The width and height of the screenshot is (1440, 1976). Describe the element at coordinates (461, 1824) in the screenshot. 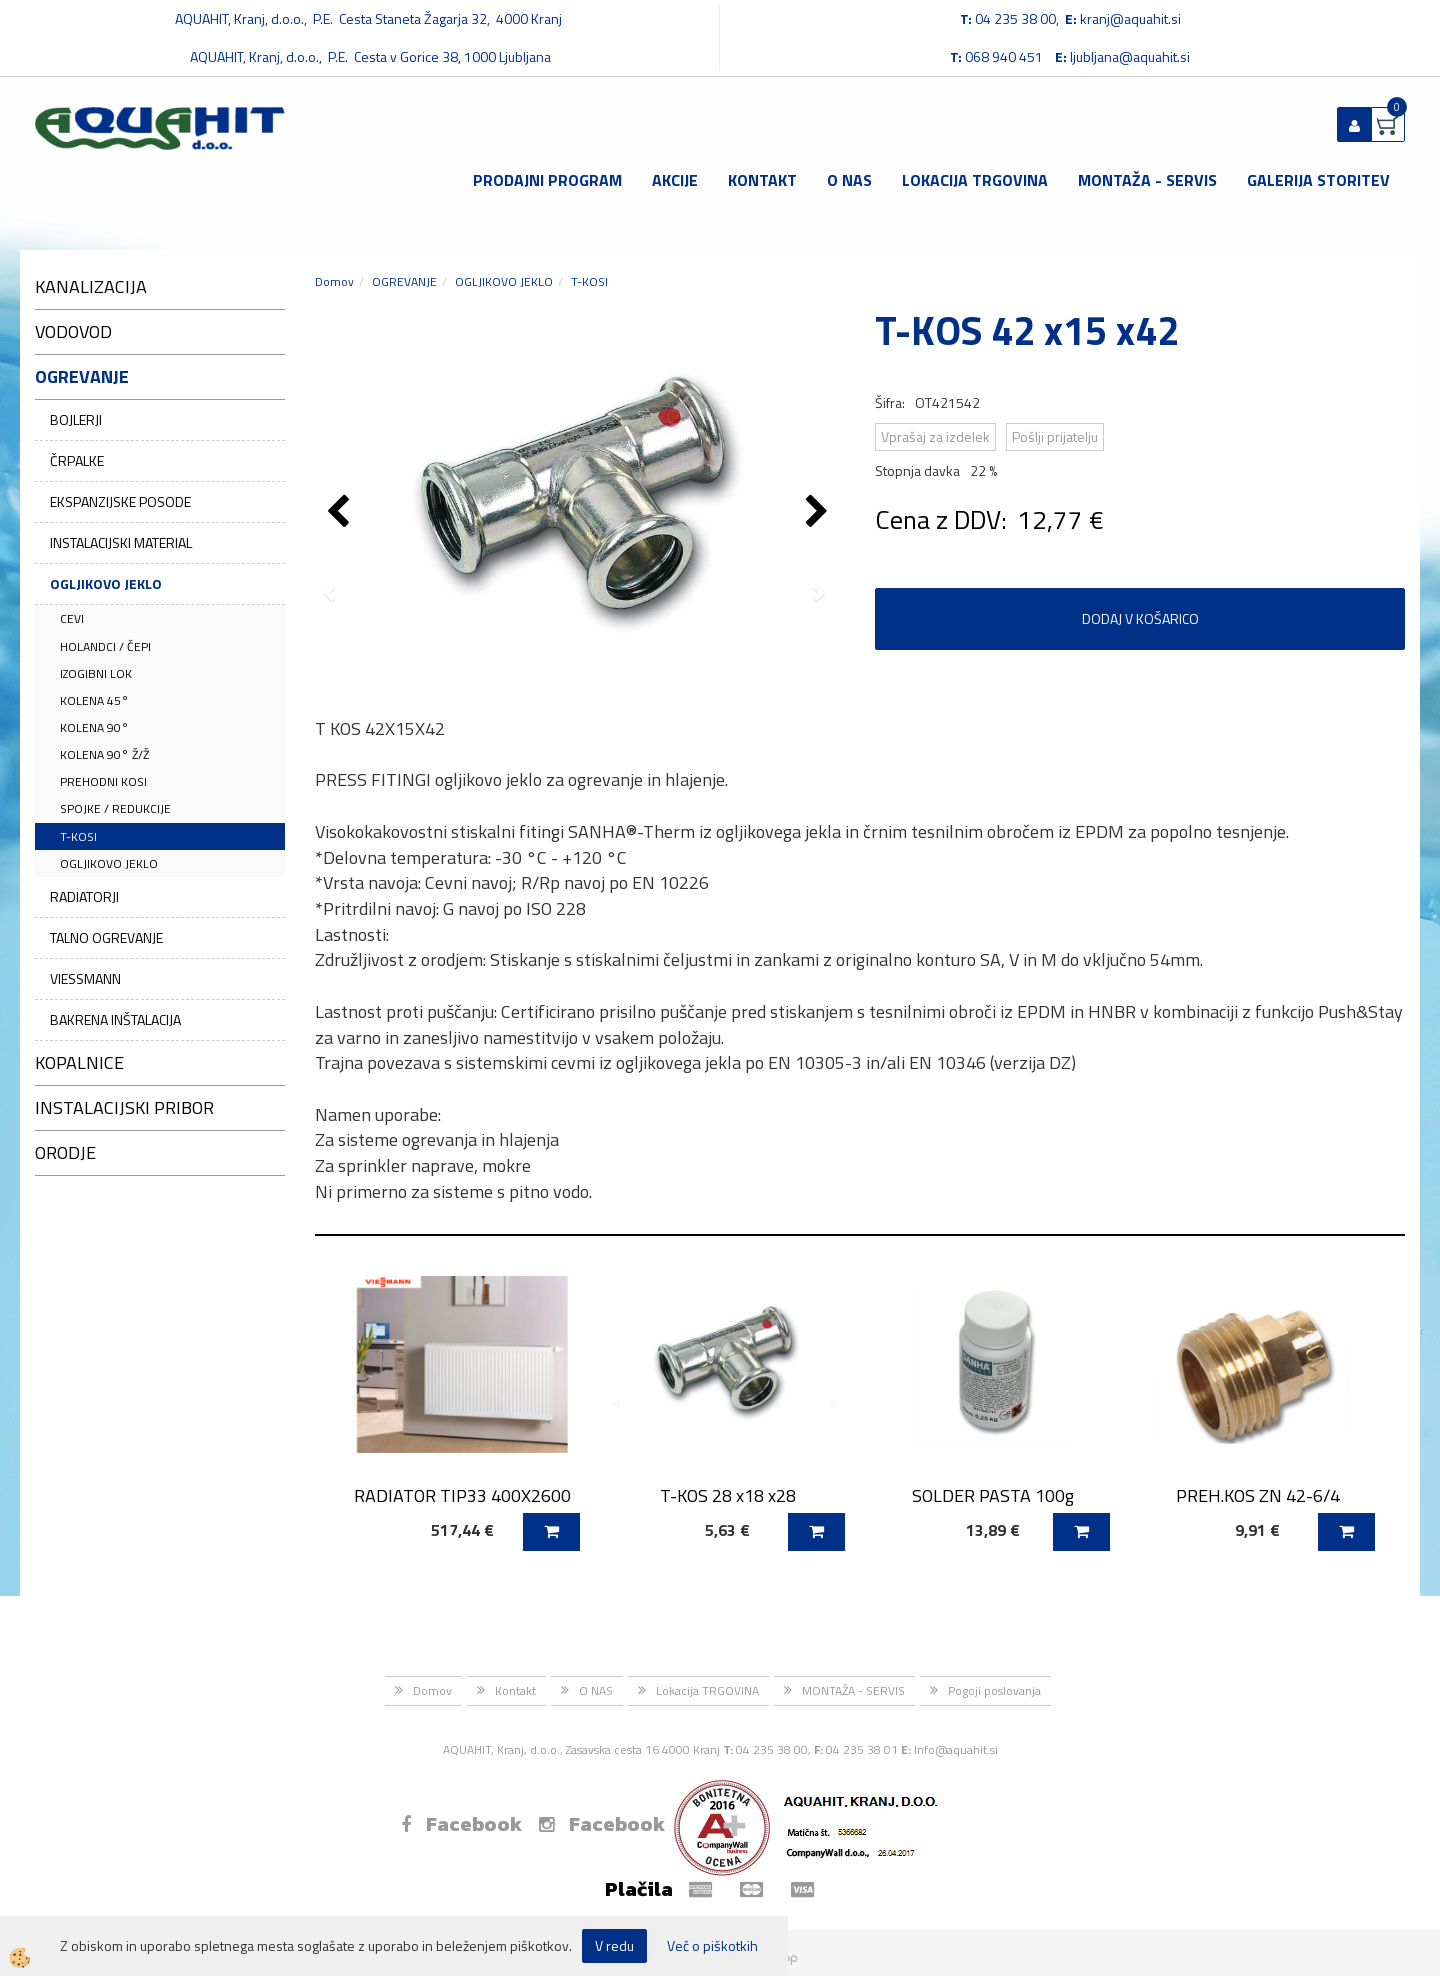

I see `Facebook` at that location.